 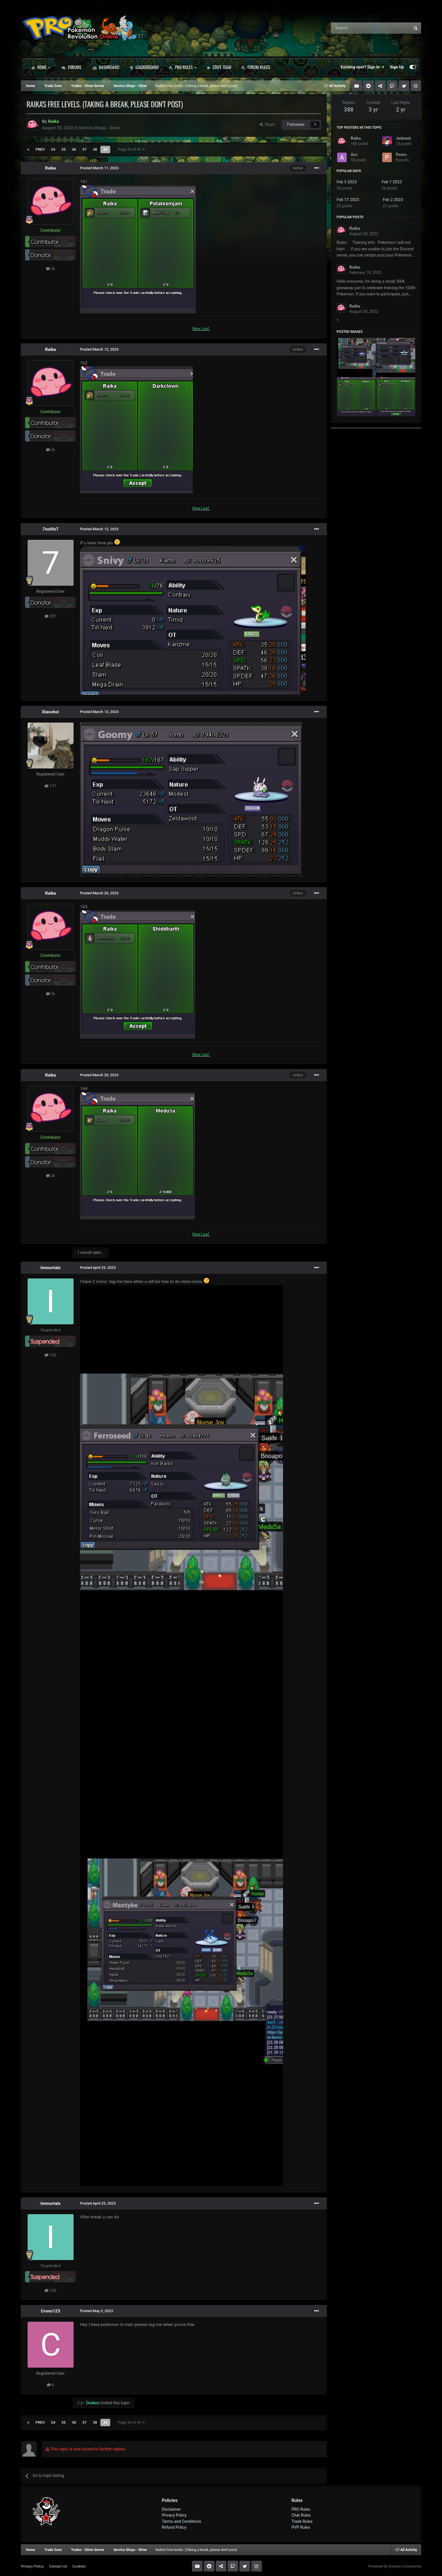 What do you see at coordinates (174, 2515) in the screenshot?
I see `Privacy Policy` at bounding box center [174, 2515].